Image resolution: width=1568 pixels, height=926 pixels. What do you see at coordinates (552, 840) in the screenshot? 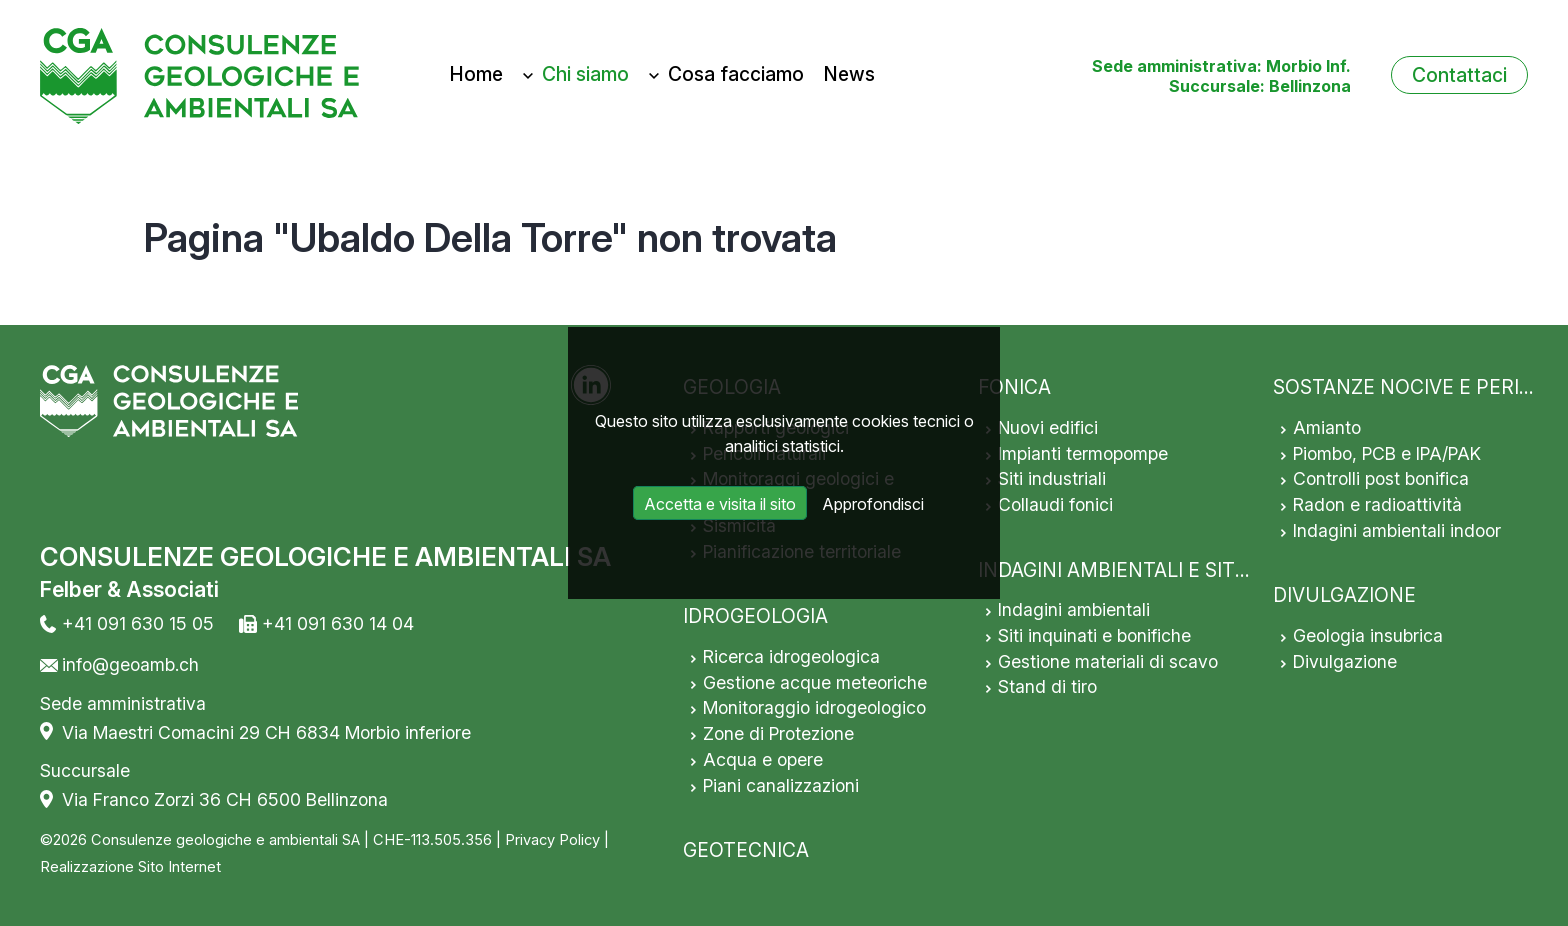
I see `Privacy Policy` at bounding box center [552, 840].